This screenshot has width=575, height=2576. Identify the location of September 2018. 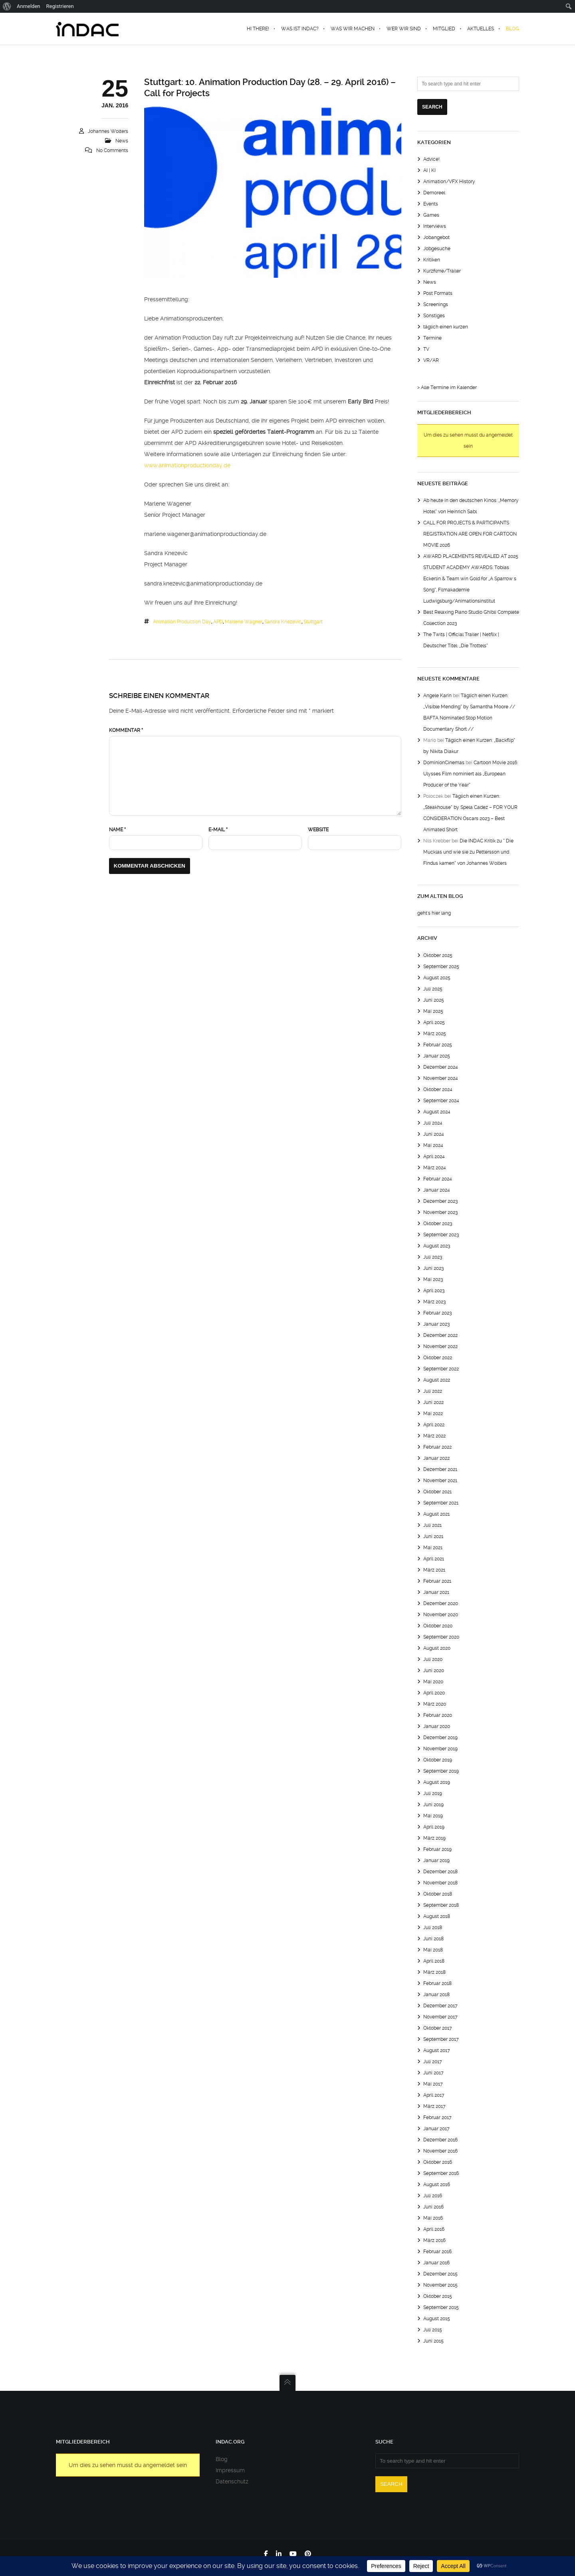
(441, 1905).